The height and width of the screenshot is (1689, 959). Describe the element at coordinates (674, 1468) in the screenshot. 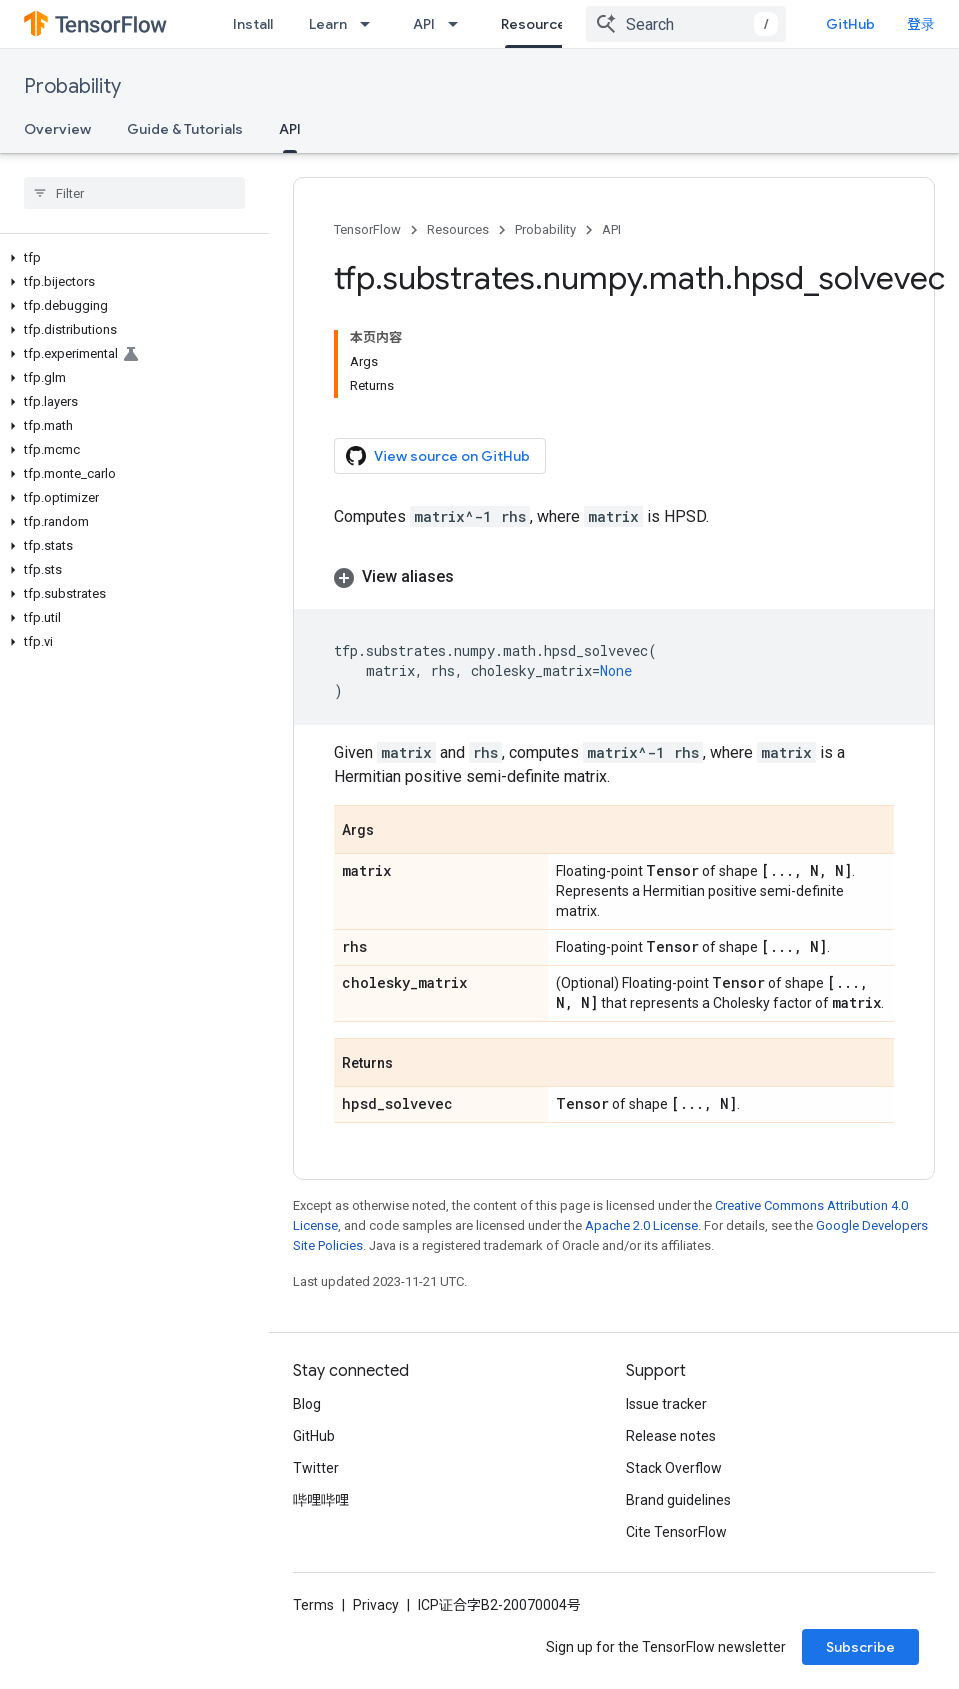

I see `Stack Overflow` at that location.